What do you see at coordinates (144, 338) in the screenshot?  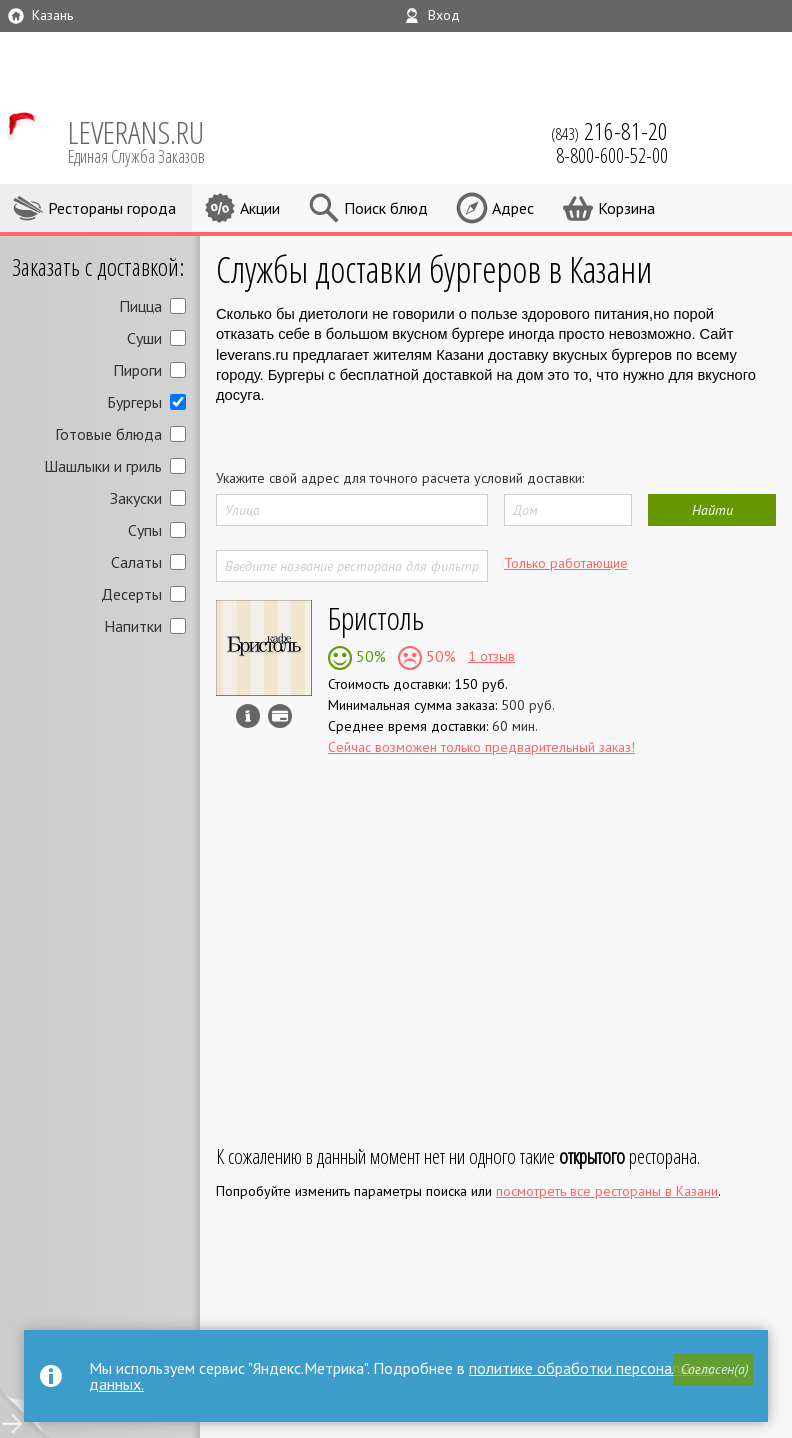 I see `Суши` at bounding box center [144, 338].